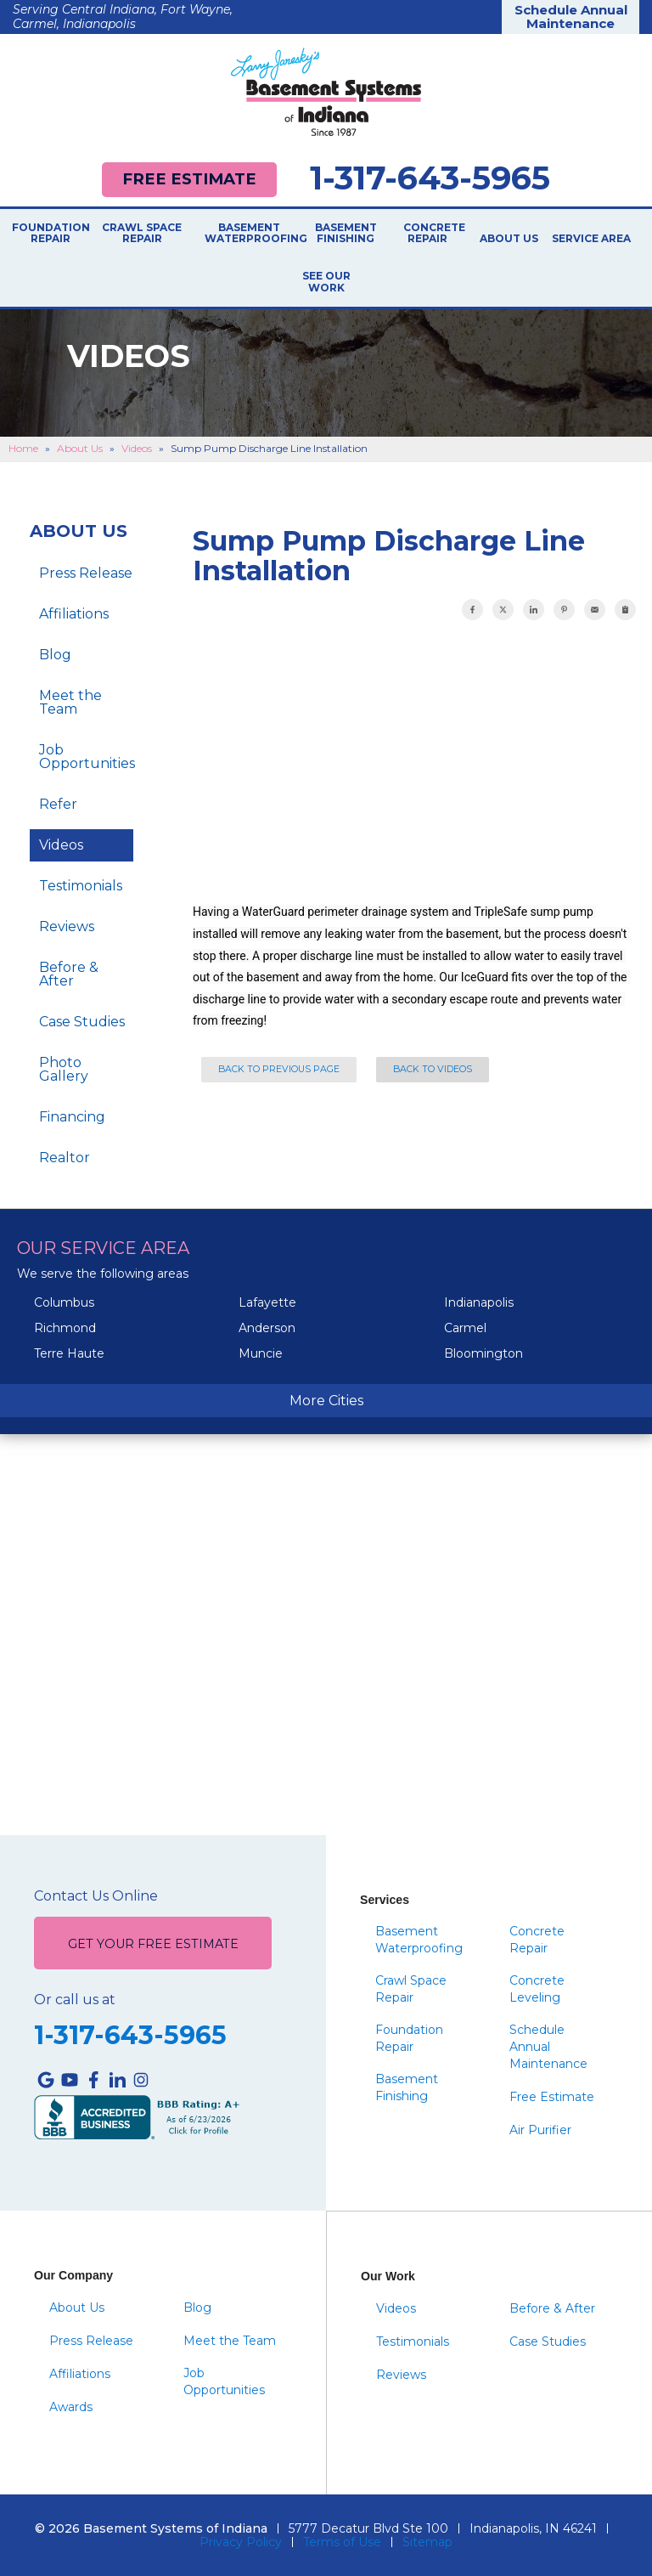 The image size is (652, 2576). Describe the element at coordinates (123, 16) in the screenshot. I see `Serving Central Indiana, Fort Wayne, Carmel, Indianapolis` at that location.